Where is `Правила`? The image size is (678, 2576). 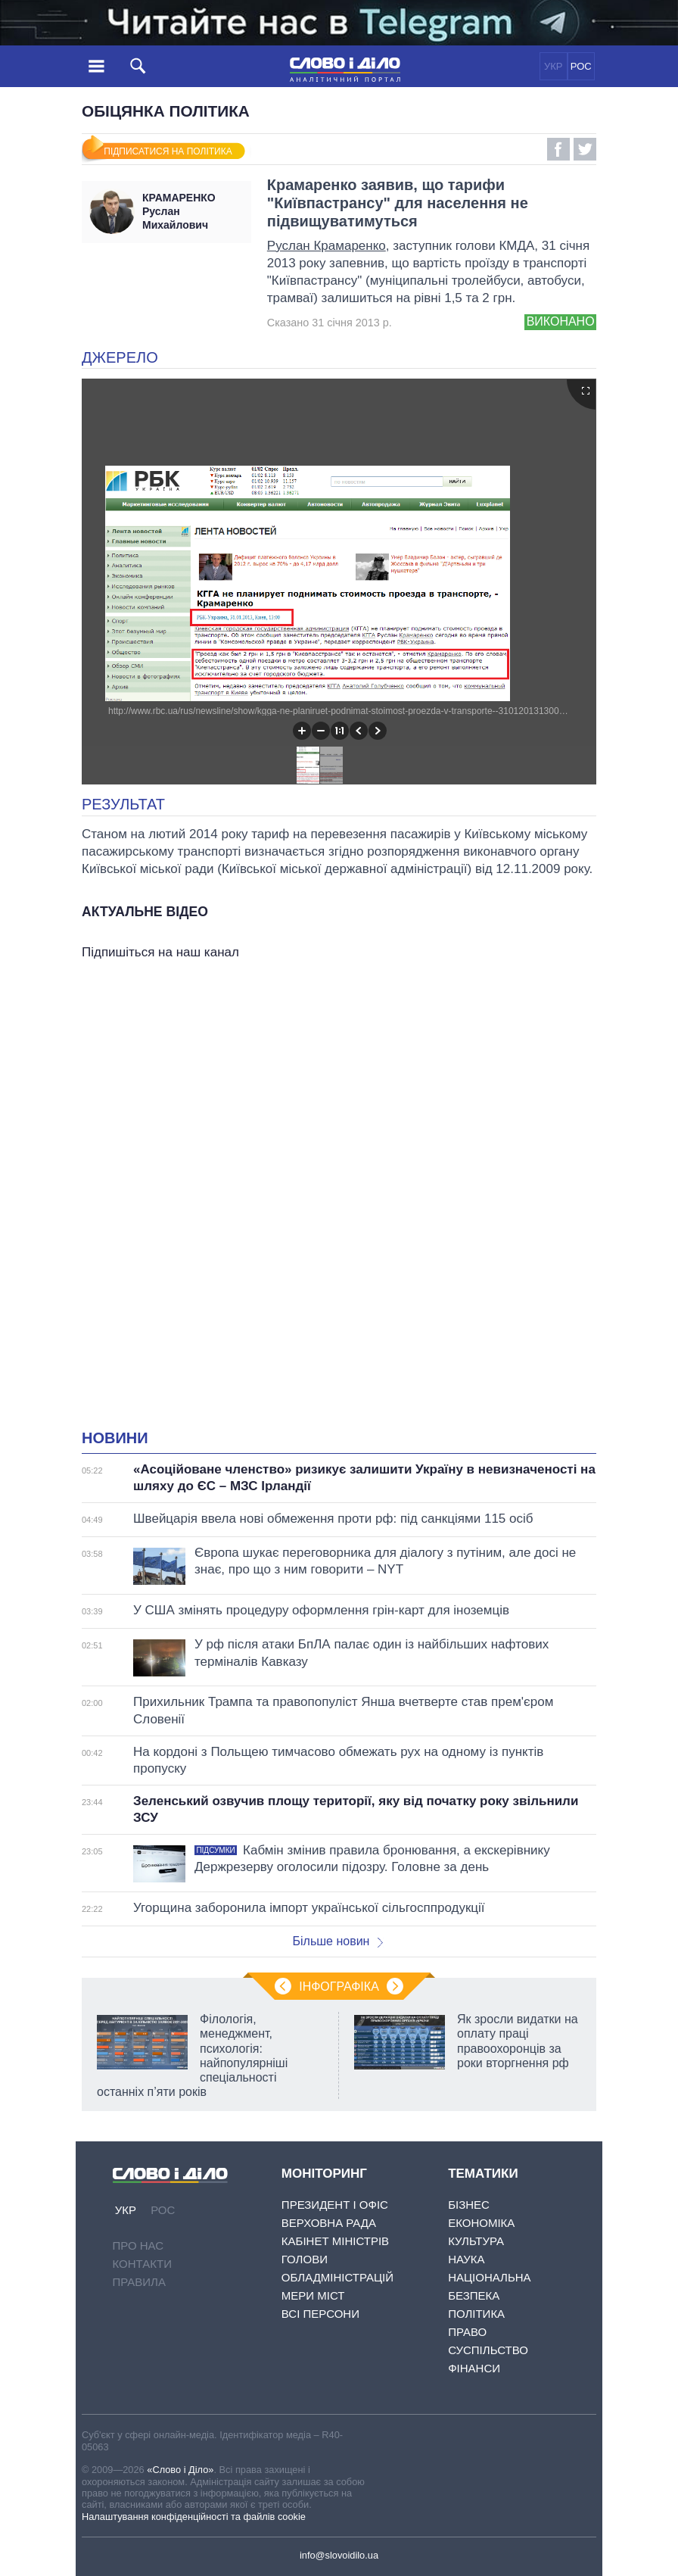 Правила is located at coordinates (139, 2281).